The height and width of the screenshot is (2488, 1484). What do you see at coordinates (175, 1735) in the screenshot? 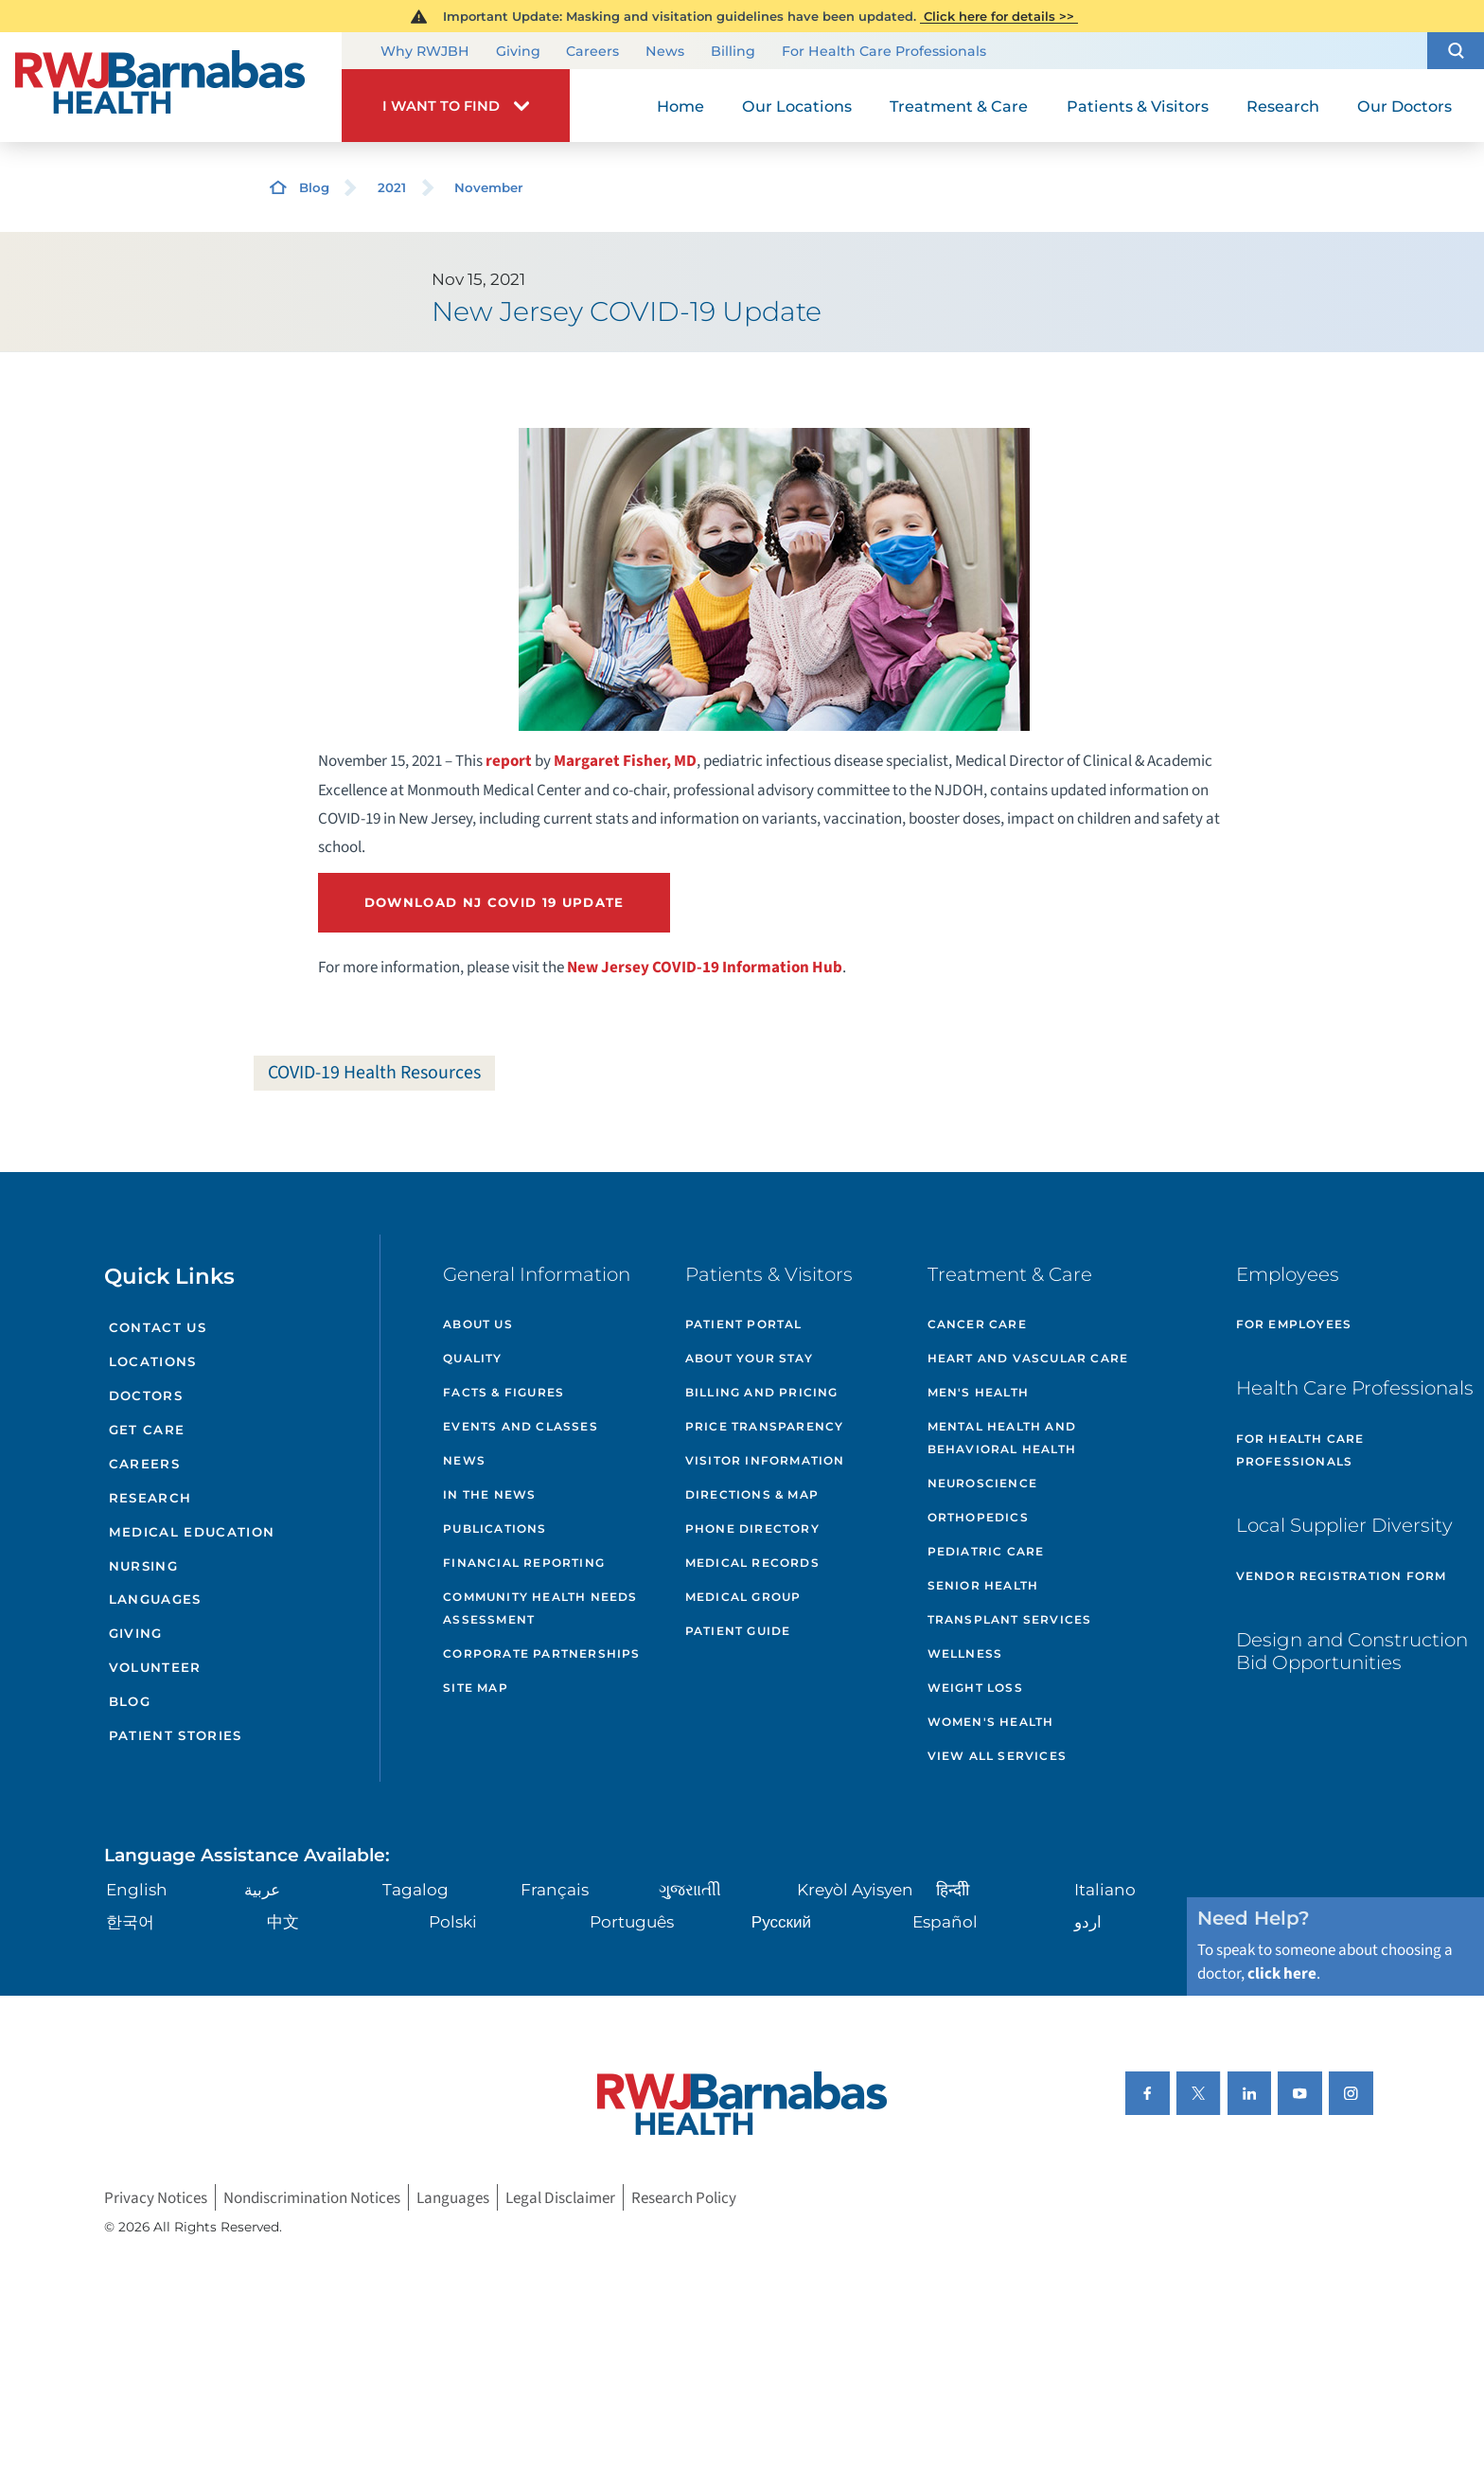
I see `Patient Stories` at bounding box center [175, 1735].